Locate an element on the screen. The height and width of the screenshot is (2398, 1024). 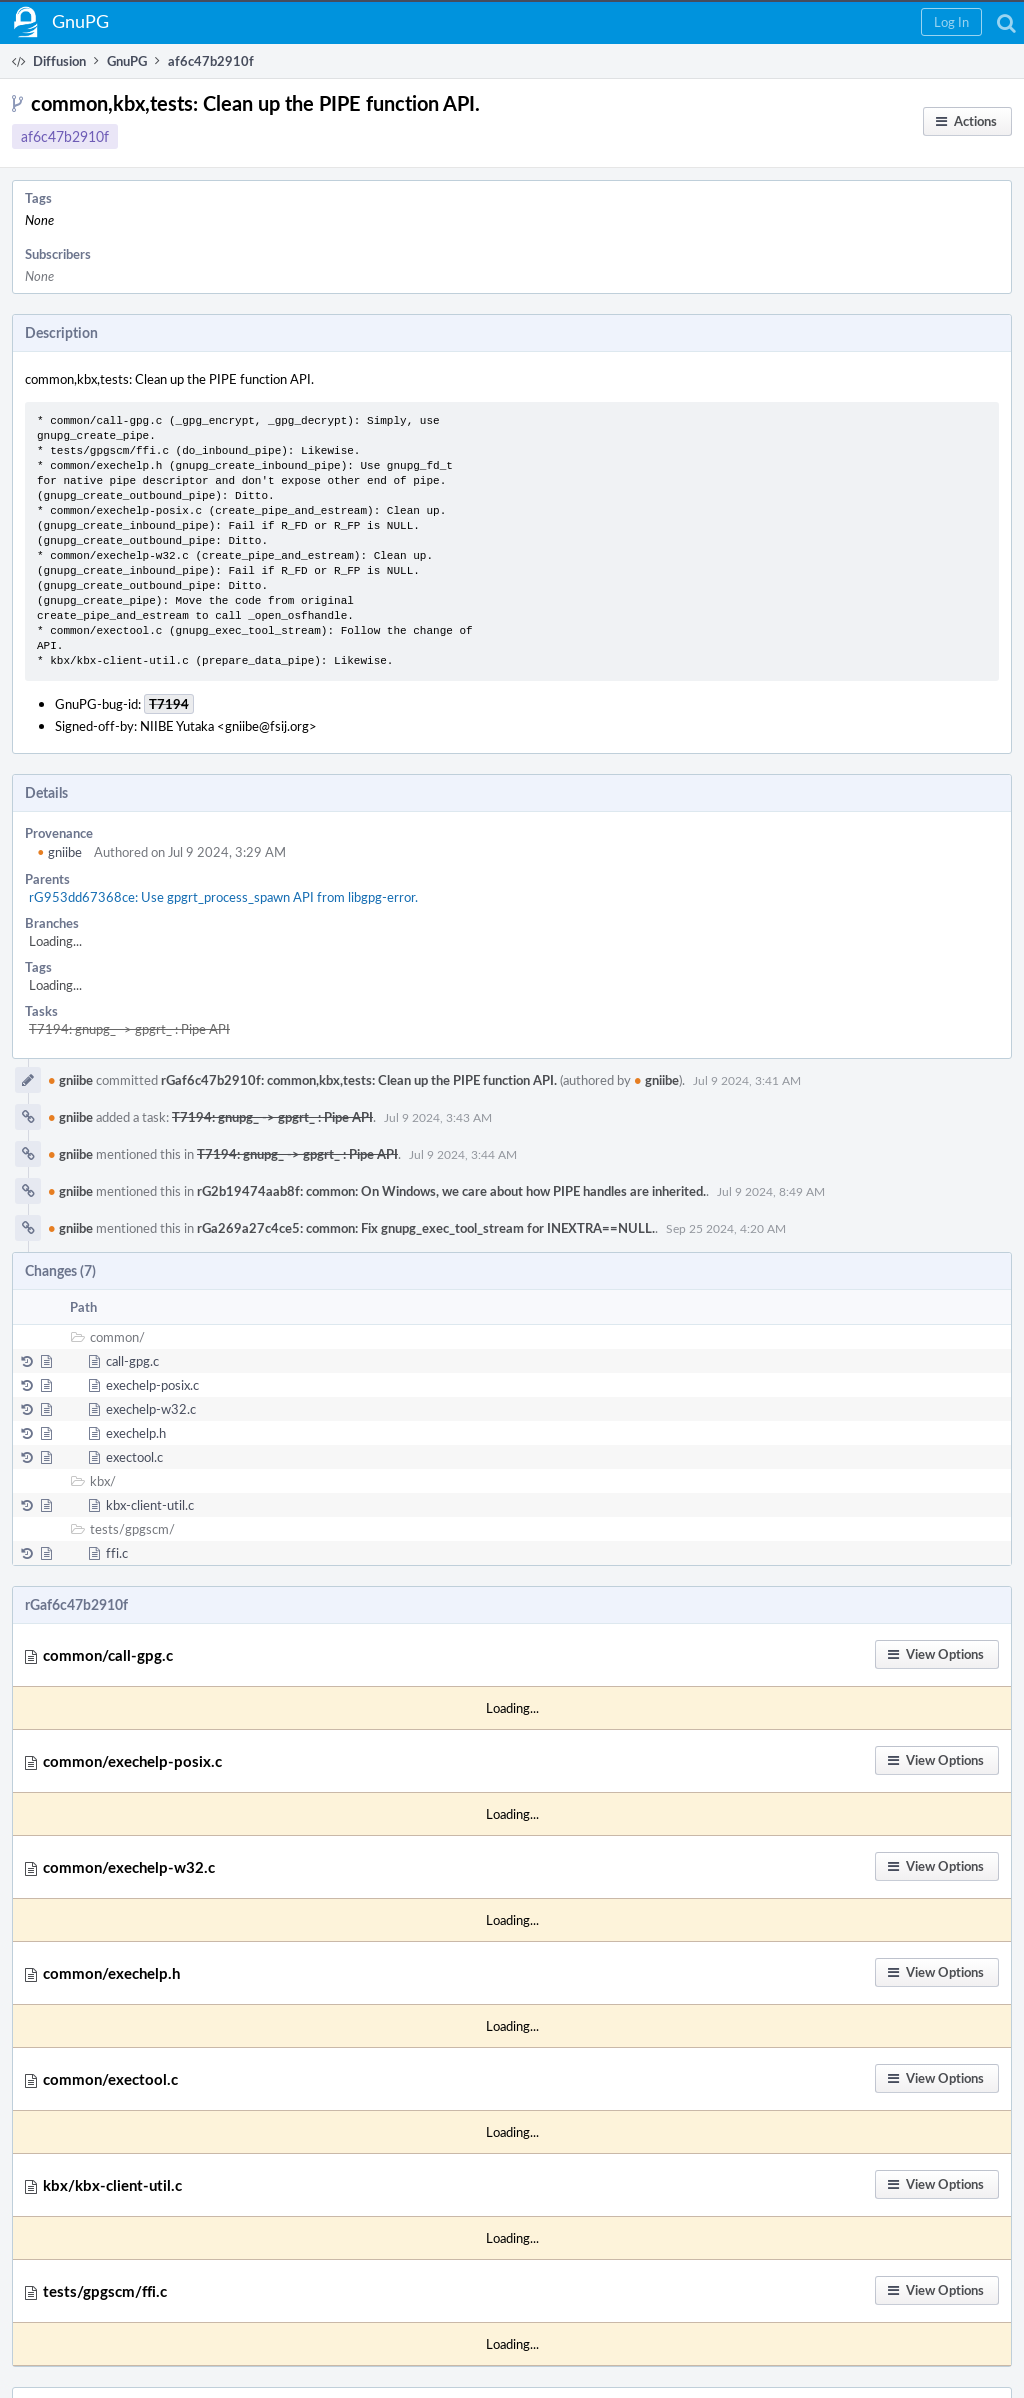
T7194: gnupg_ -> gpgrt_ : Pipe API is located at coordinates (129, 1029).